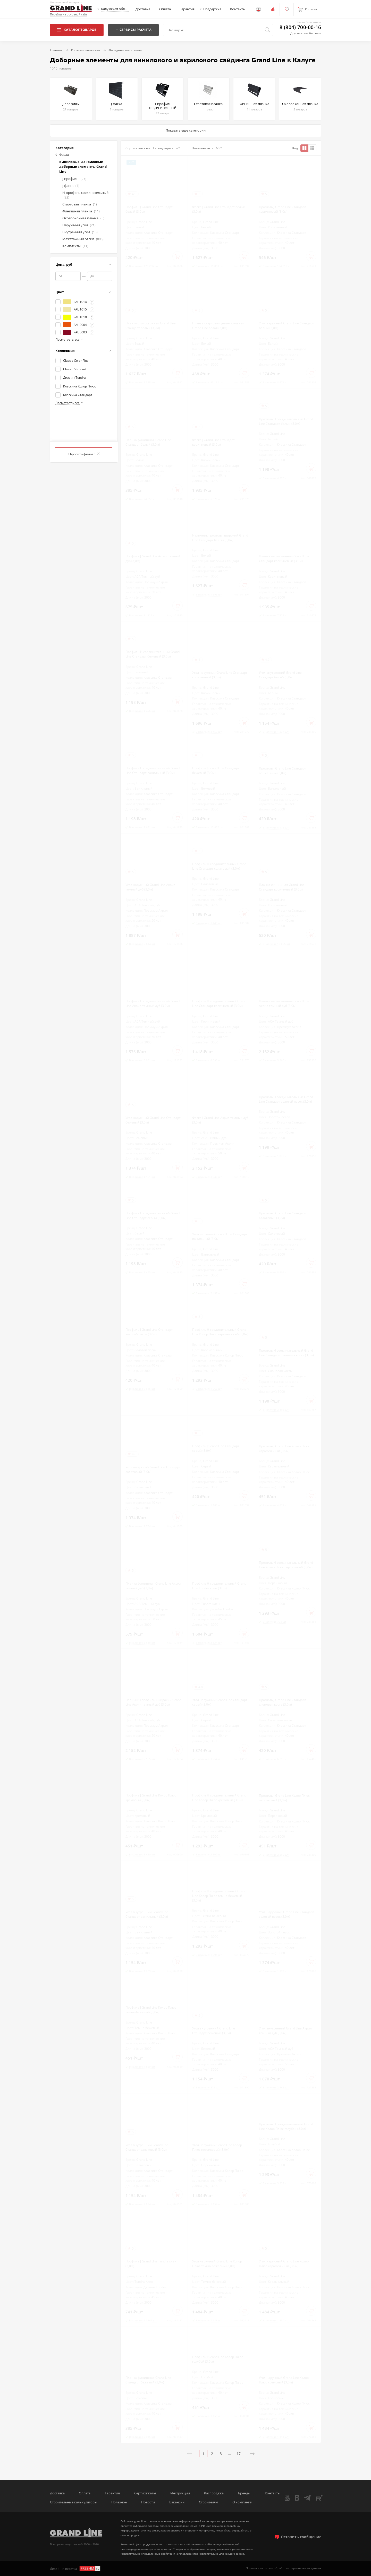 The image size is (371, 2576). I want to click on Новости, so click(148, 2502).